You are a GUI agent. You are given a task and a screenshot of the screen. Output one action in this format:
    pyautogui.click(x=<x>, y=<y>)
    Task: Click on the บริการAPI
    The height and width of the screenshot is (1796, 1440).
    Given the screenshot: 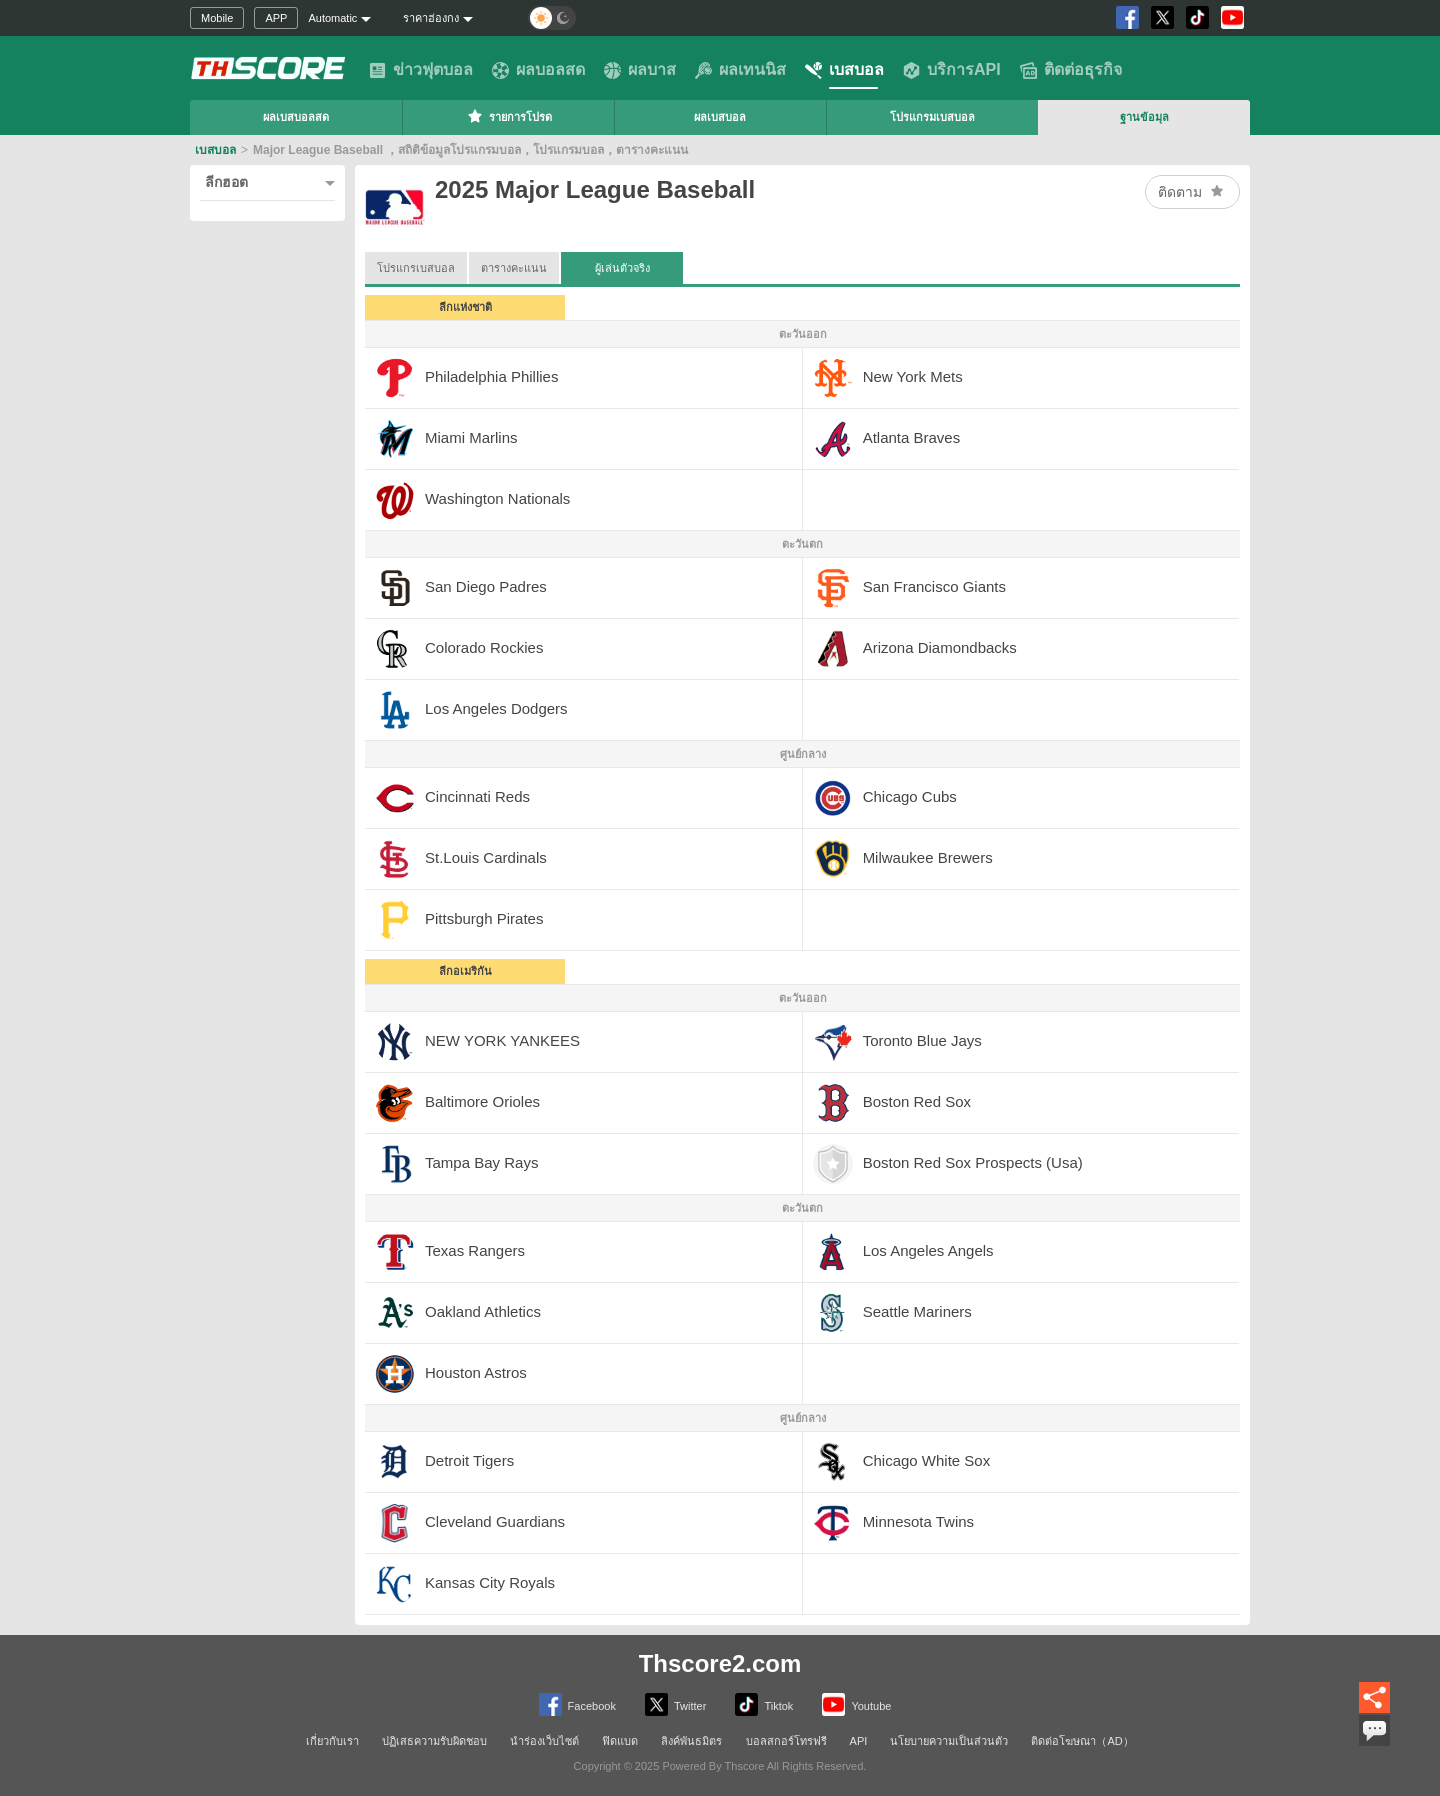 What is the action you would take?
    pyautogui.click(x=952, y=70)
    